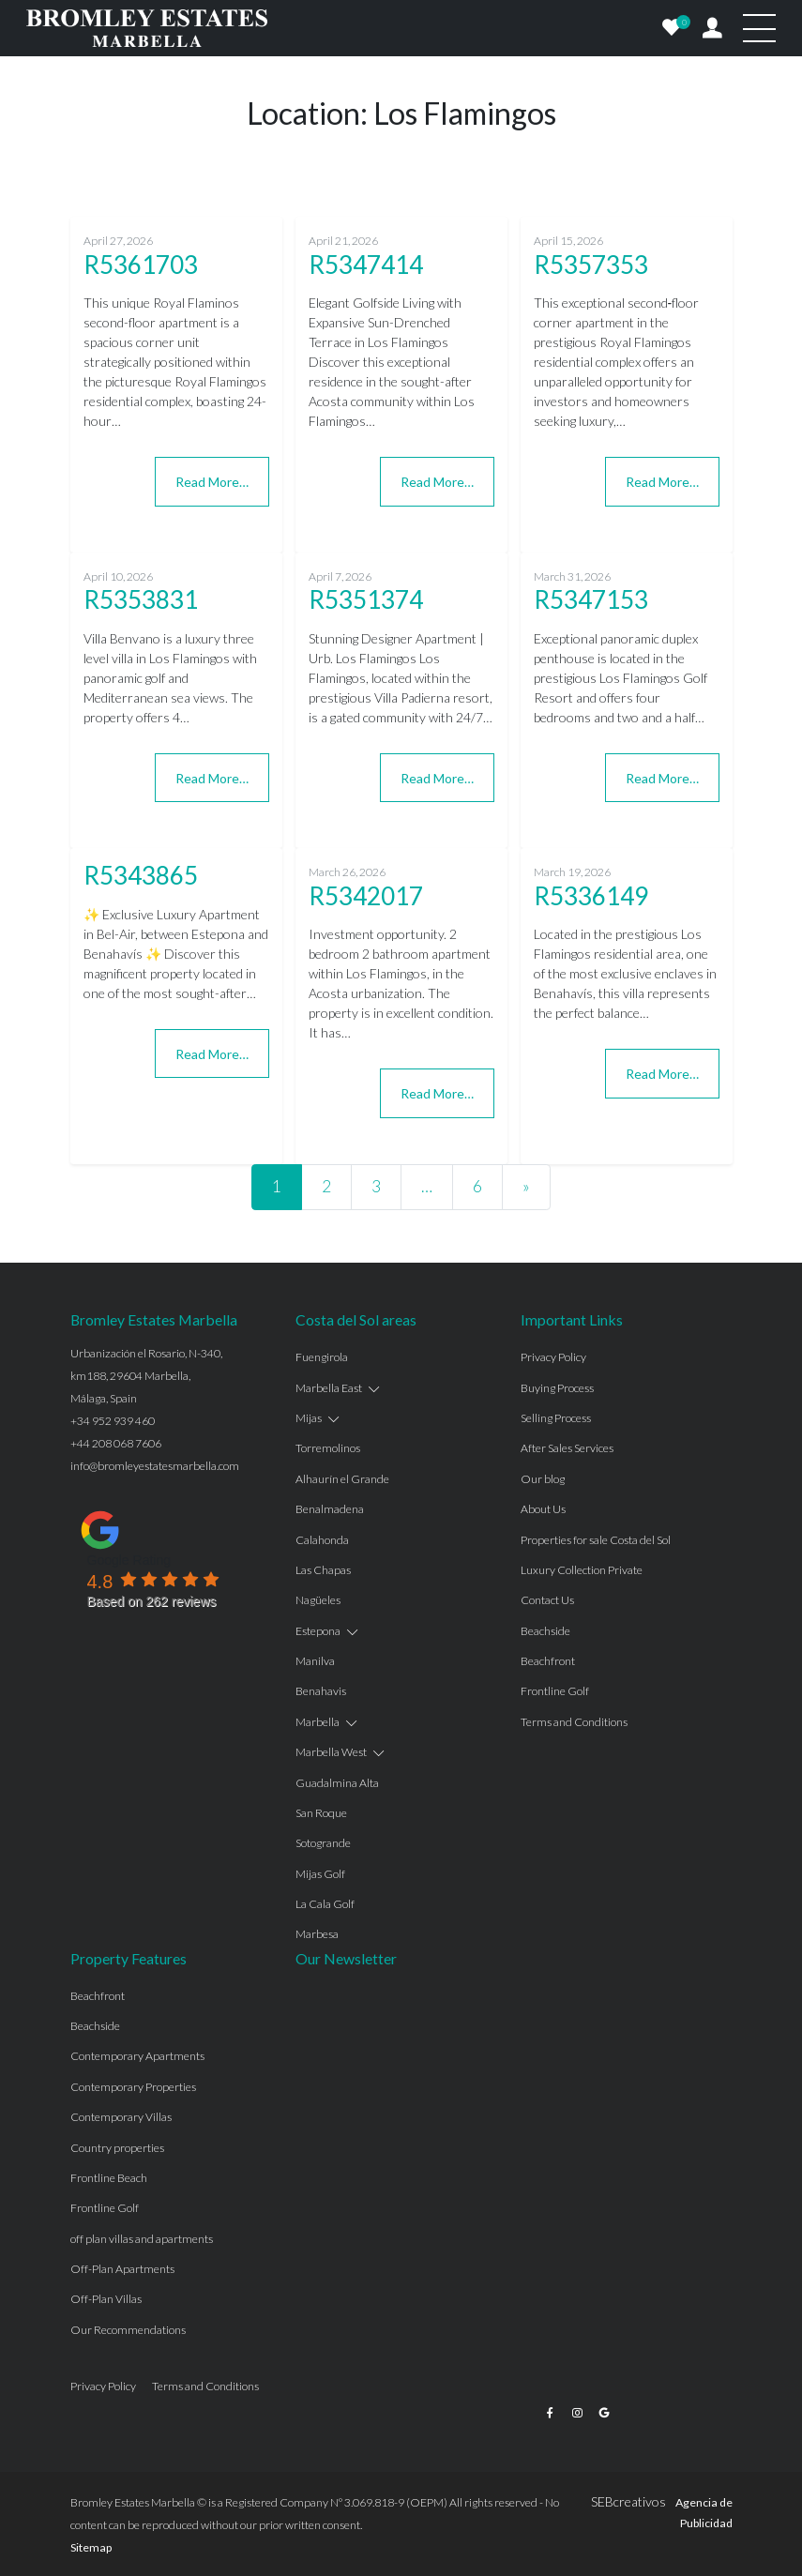 The image size is (802, 2576). What do you see at coordinates (328, 1388) in the screenshot?
I see `Marbella East` at bounding box center [328, 1388].